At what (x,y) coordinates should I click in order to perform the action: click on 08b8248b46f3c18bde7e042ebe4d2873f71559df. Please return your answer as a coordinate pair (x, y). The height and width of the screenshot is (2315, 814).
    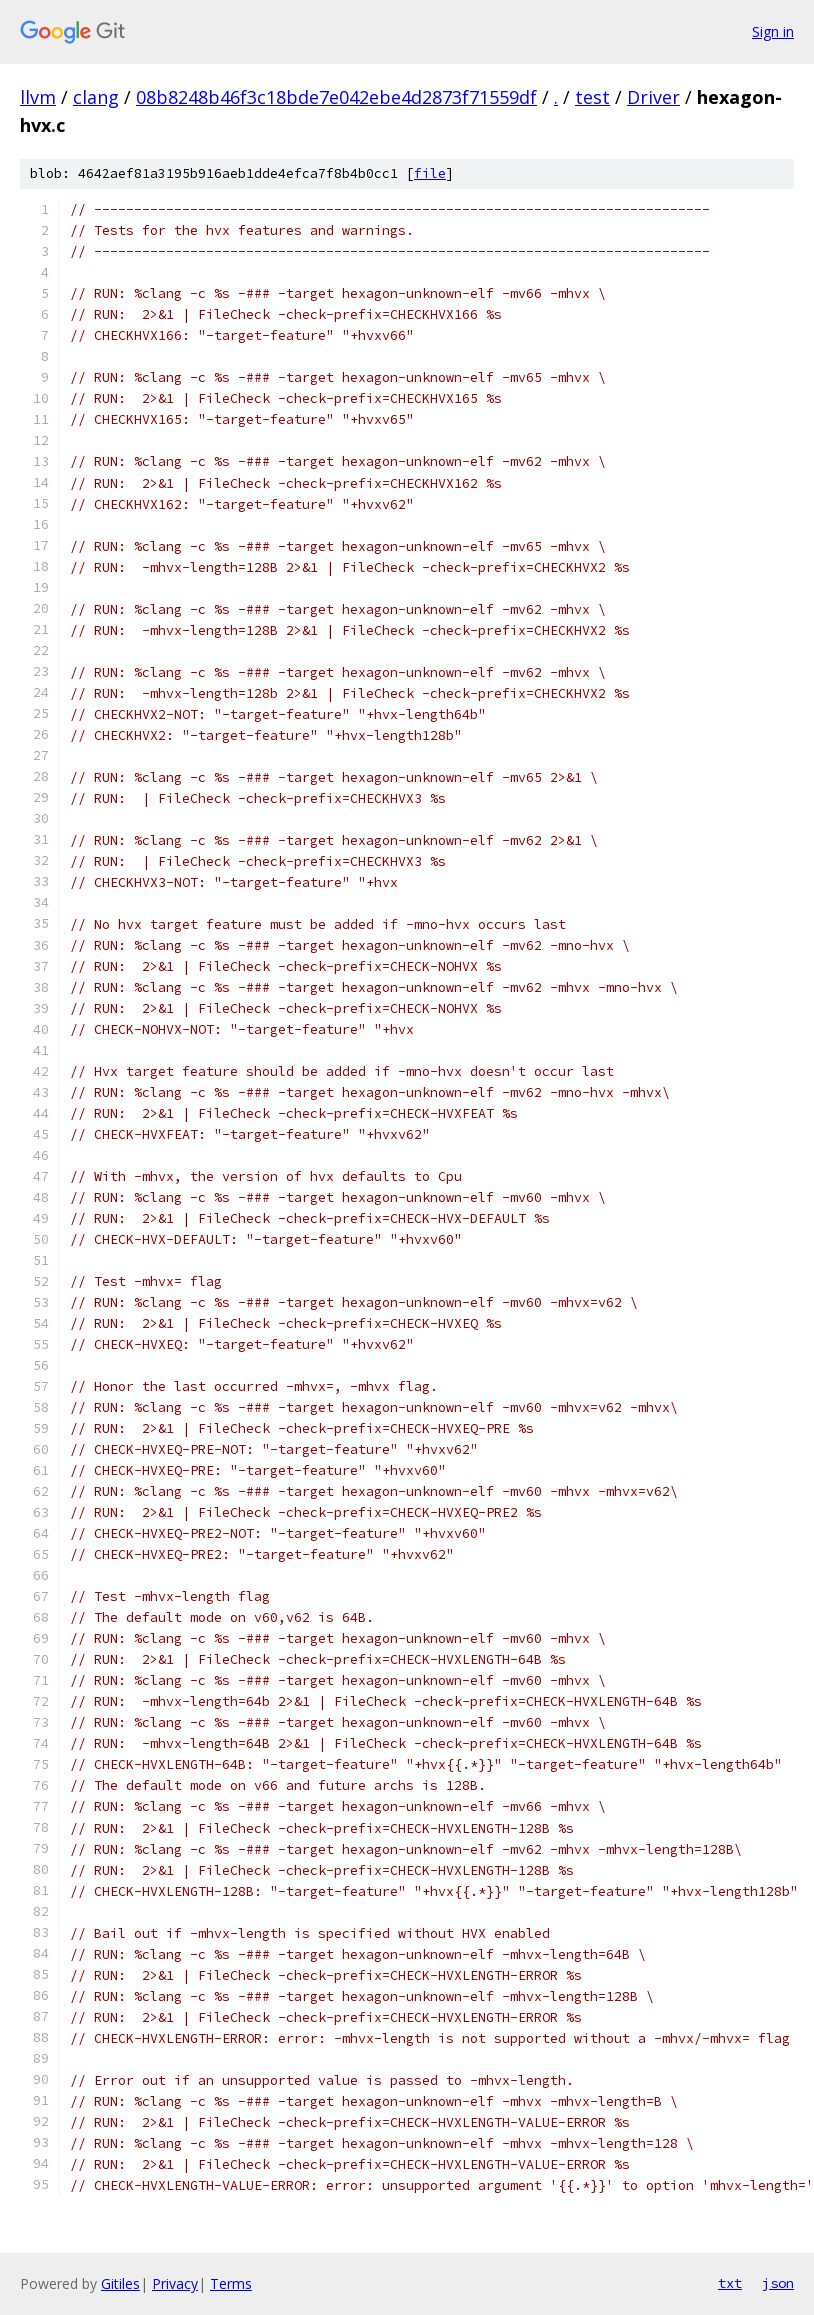
    Looking at the image, I should click on (336, 97).